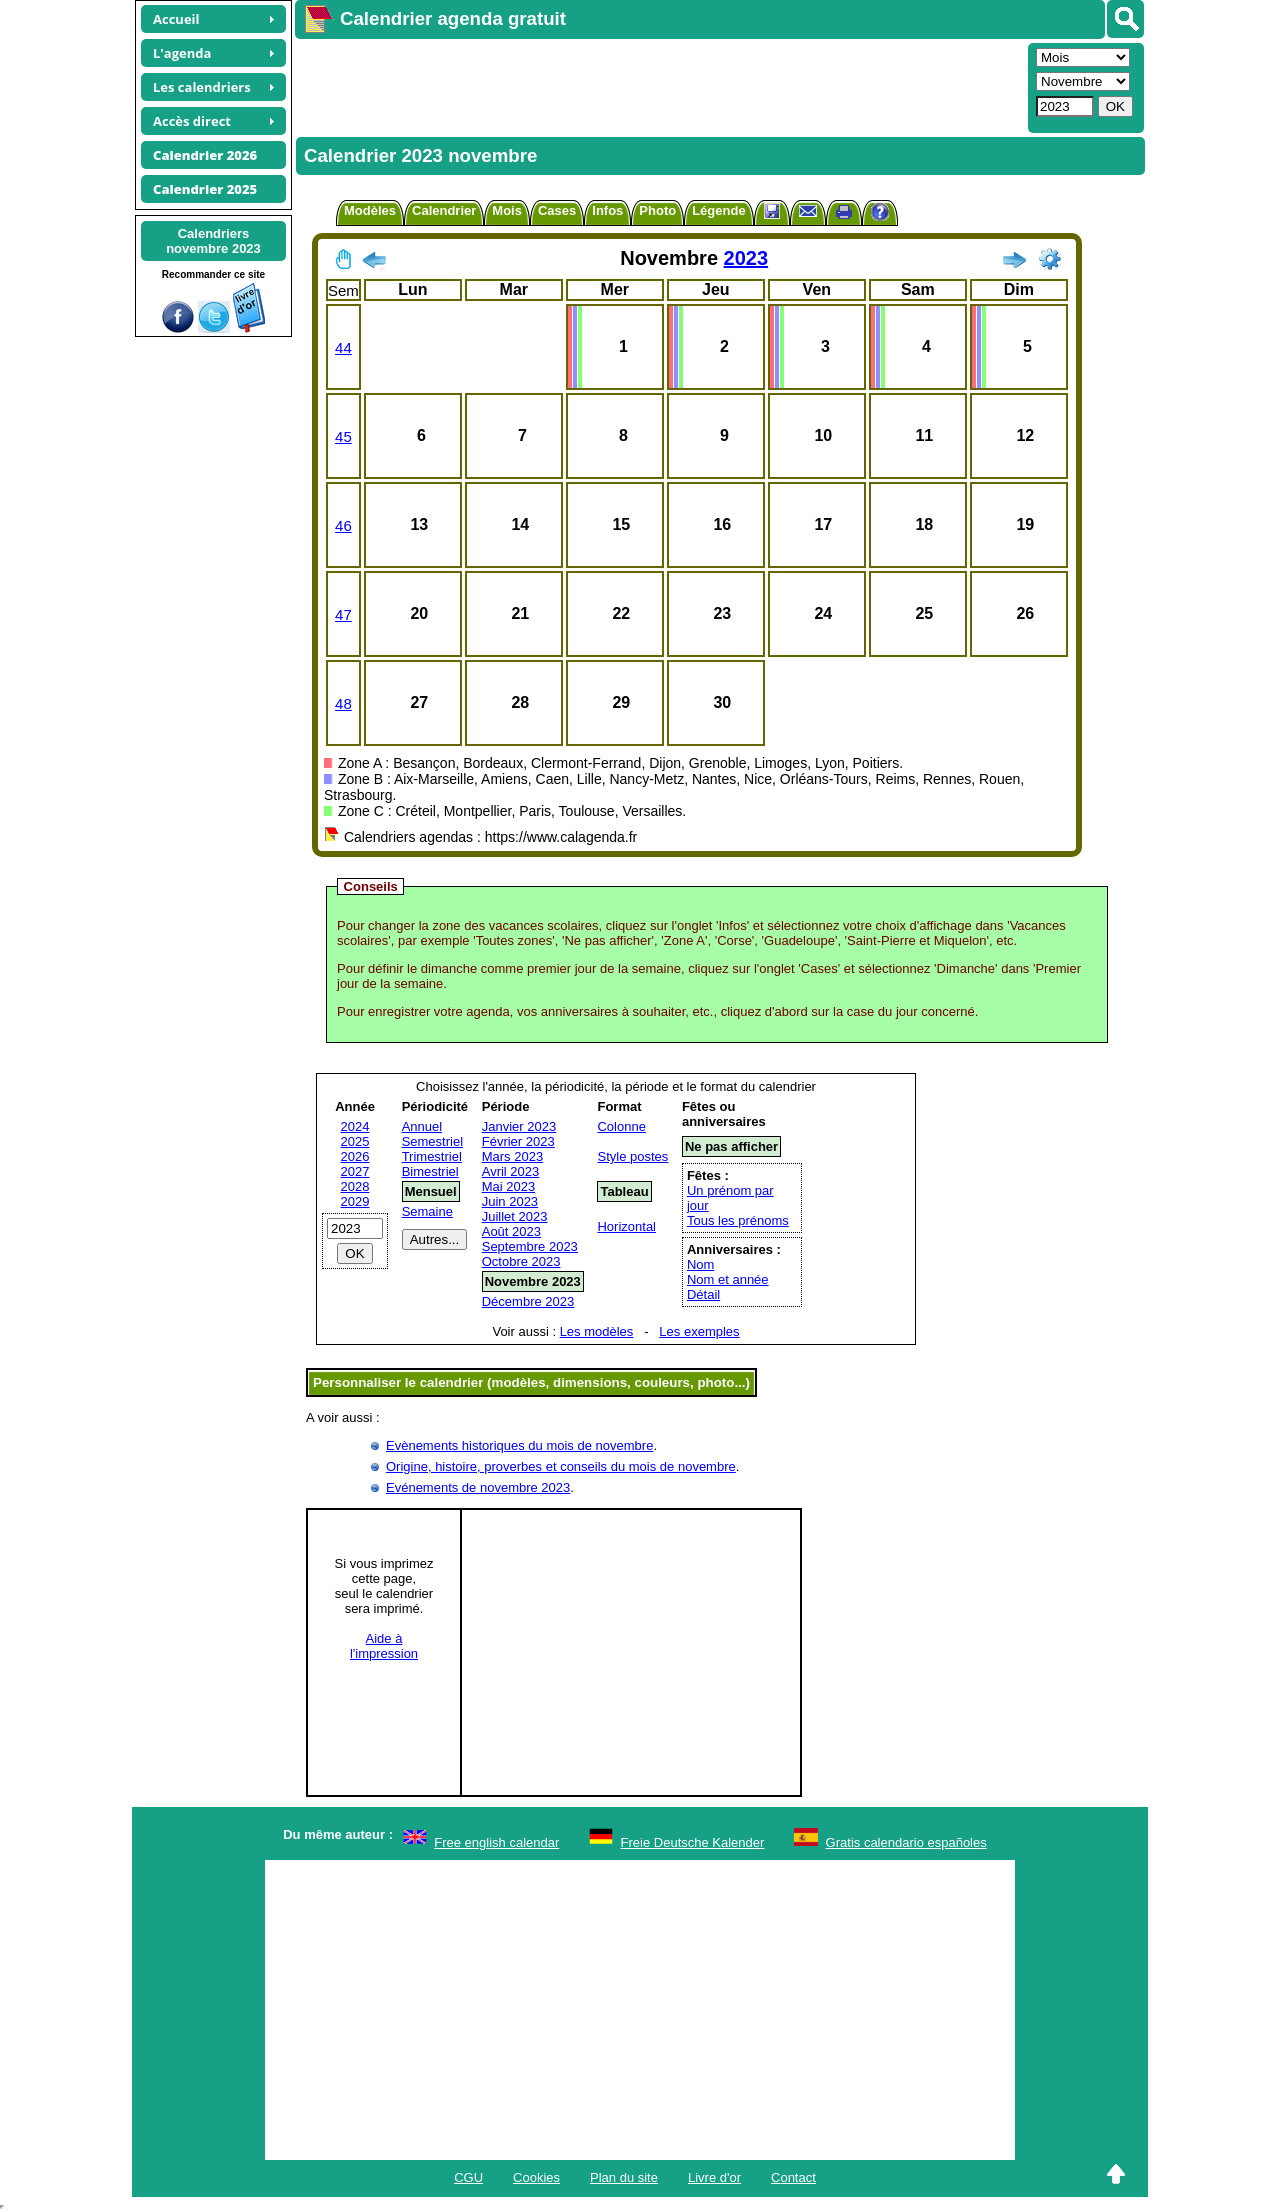  What do you see at coordinates (515, 1216) in the screenshot?
I see `Juillet 2023` at bounding box center [515, 1216].